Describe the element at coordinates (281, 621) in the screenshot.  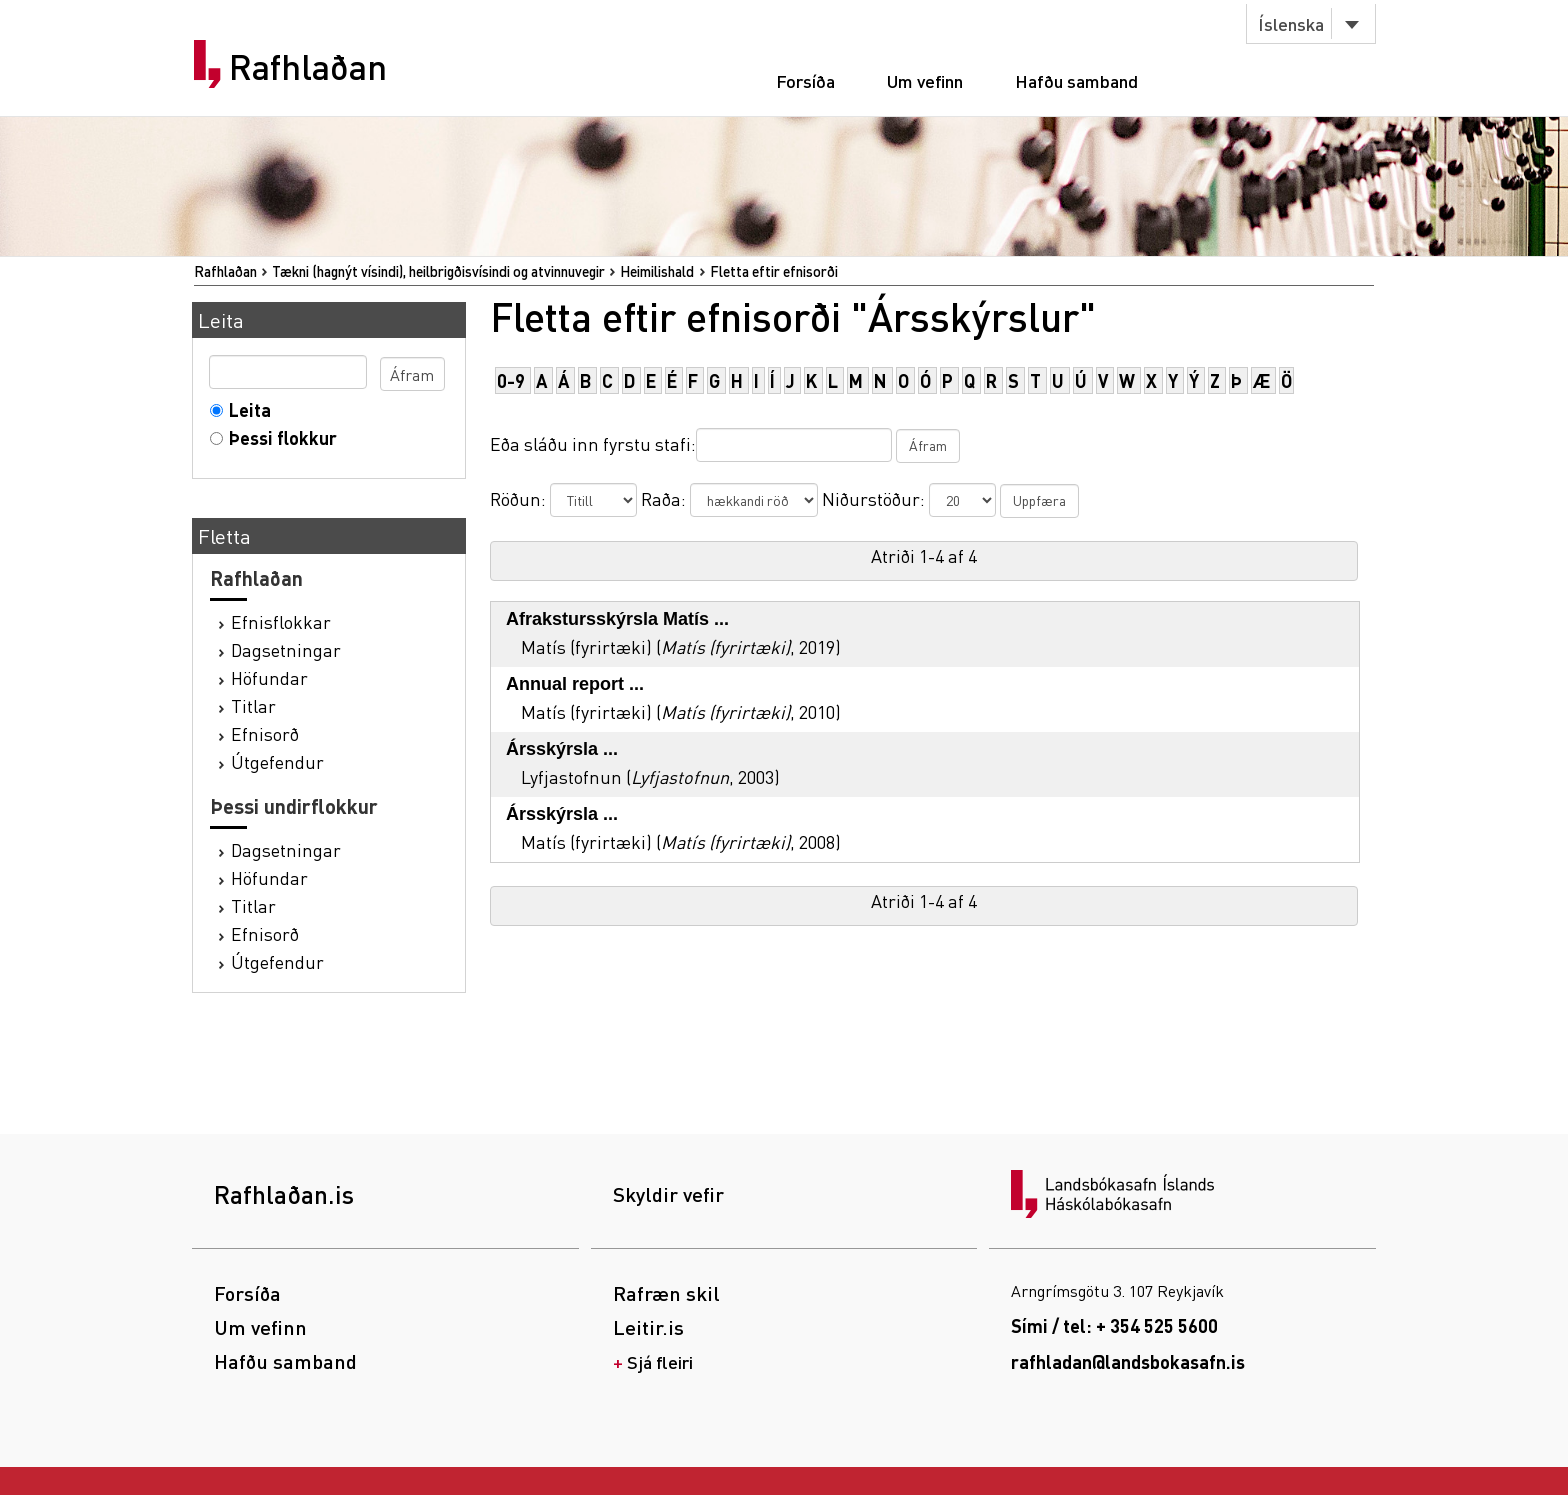
I see `Efnisflokkar` at that location.